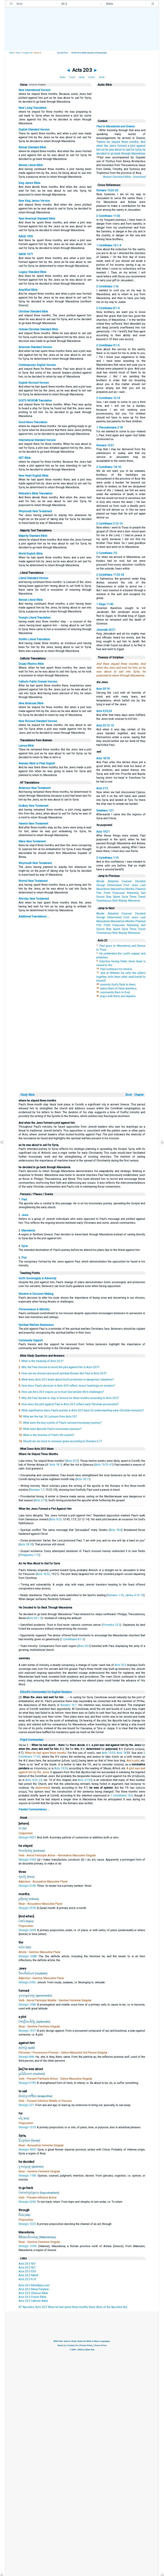  Describe the element at coordinates (105, 725) in the screenshot. I see `Acts 23:12-15` at that location.